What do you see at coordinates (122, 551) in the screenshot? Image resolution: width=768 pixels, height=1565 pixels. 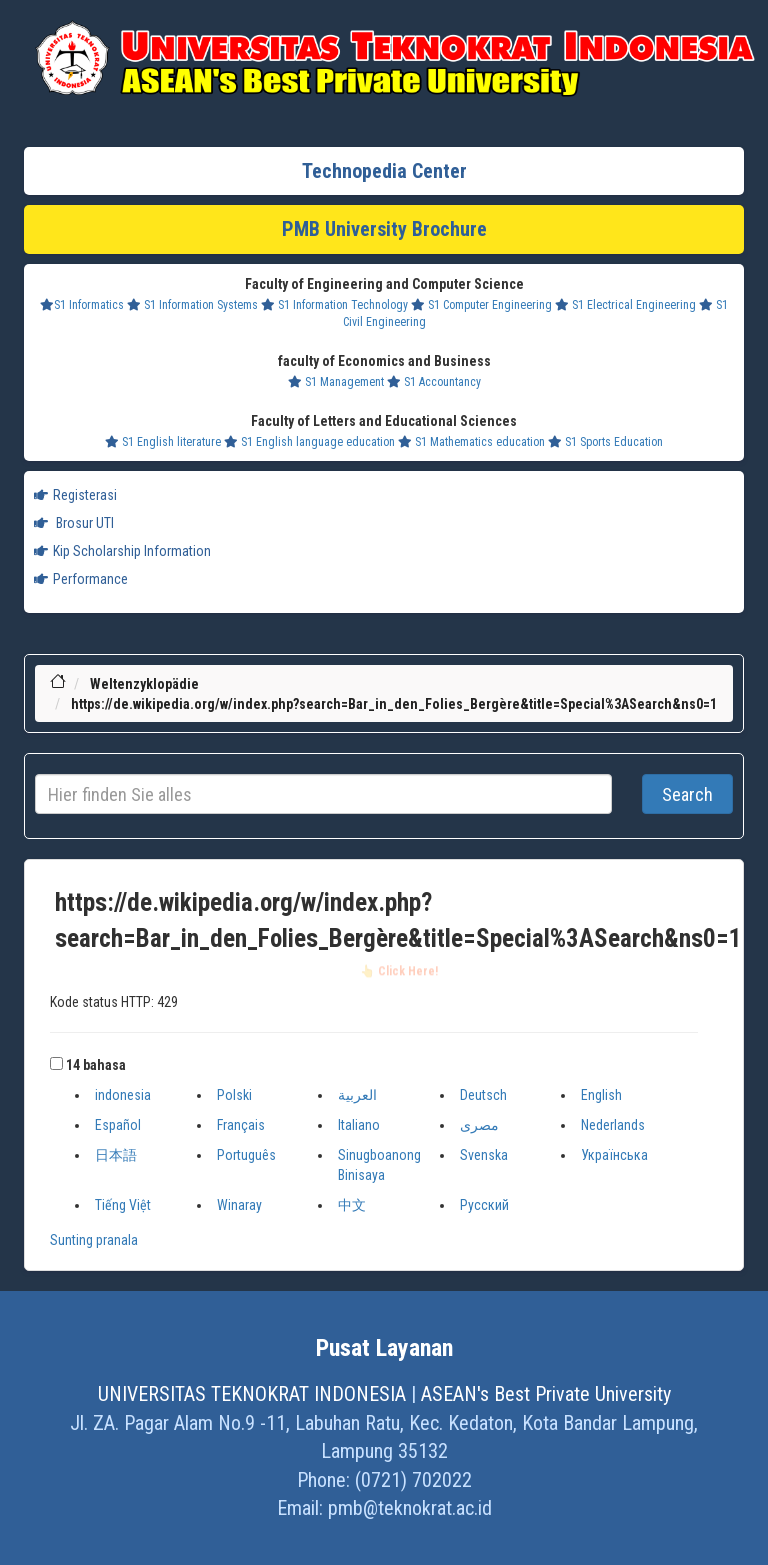 I see `Kip Scholarship Information` at bounding box center [122, 551].